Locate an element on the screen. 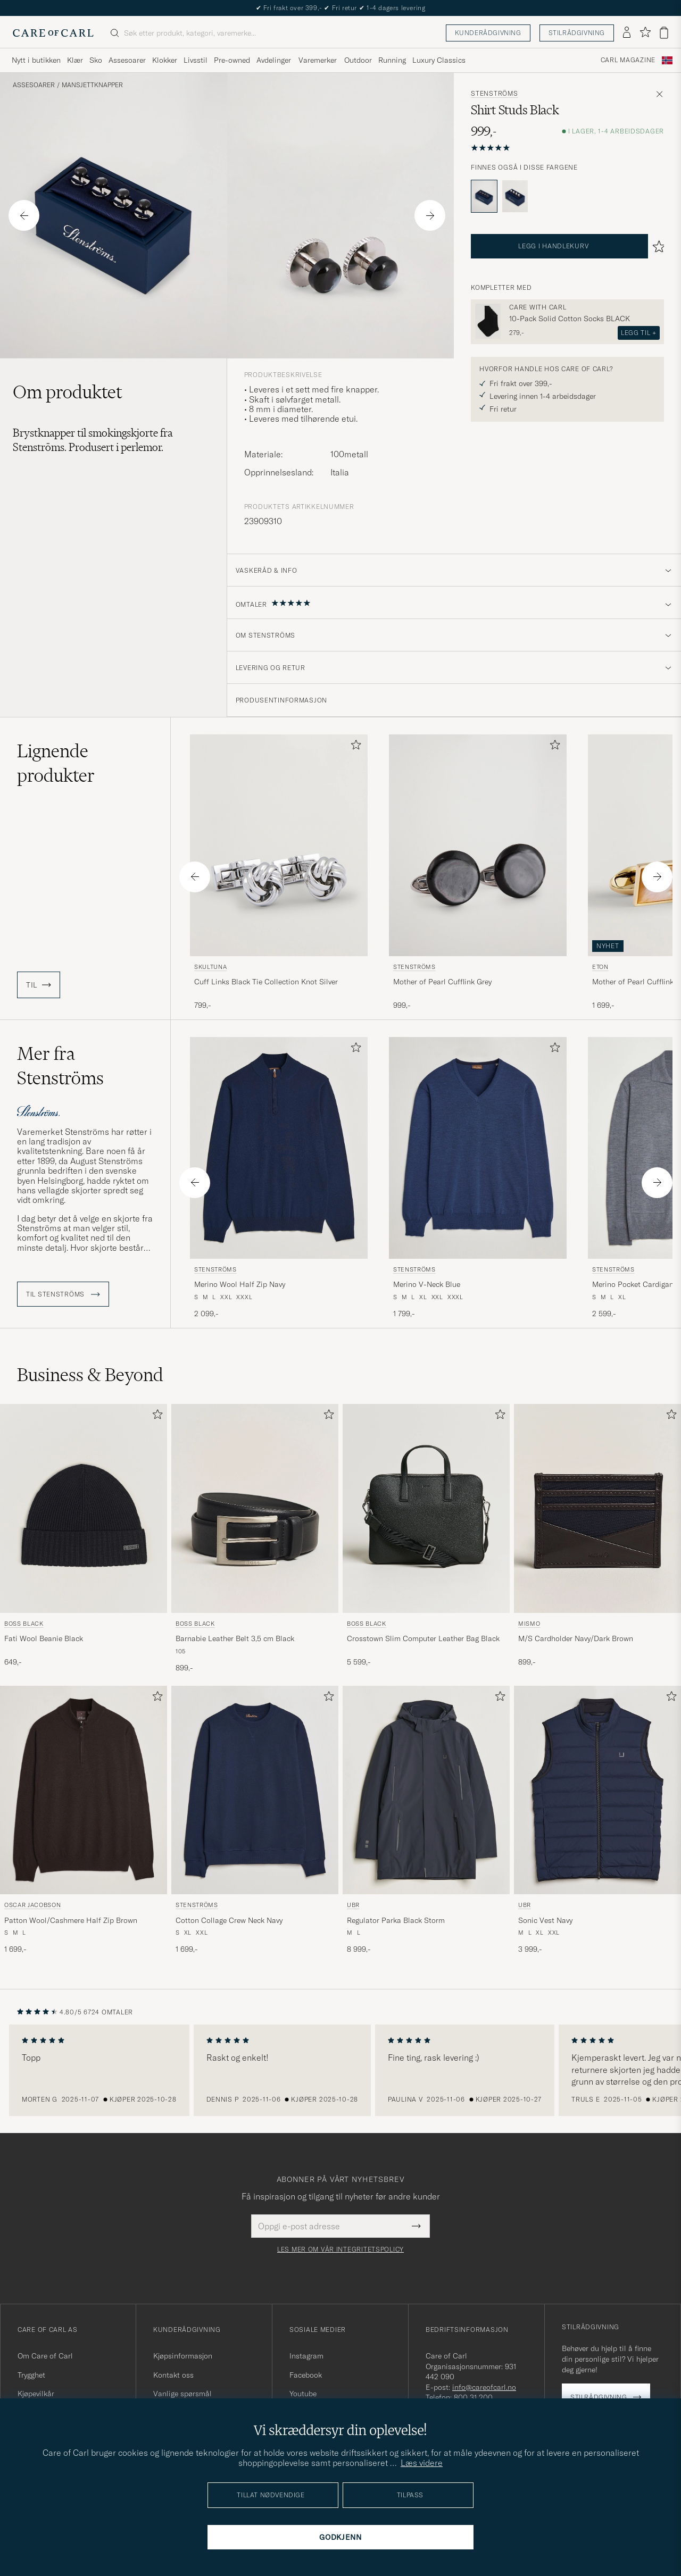 The width and height of the screenshot is (681, 2576). [Logg inn] is located at coordinates (626, 33).